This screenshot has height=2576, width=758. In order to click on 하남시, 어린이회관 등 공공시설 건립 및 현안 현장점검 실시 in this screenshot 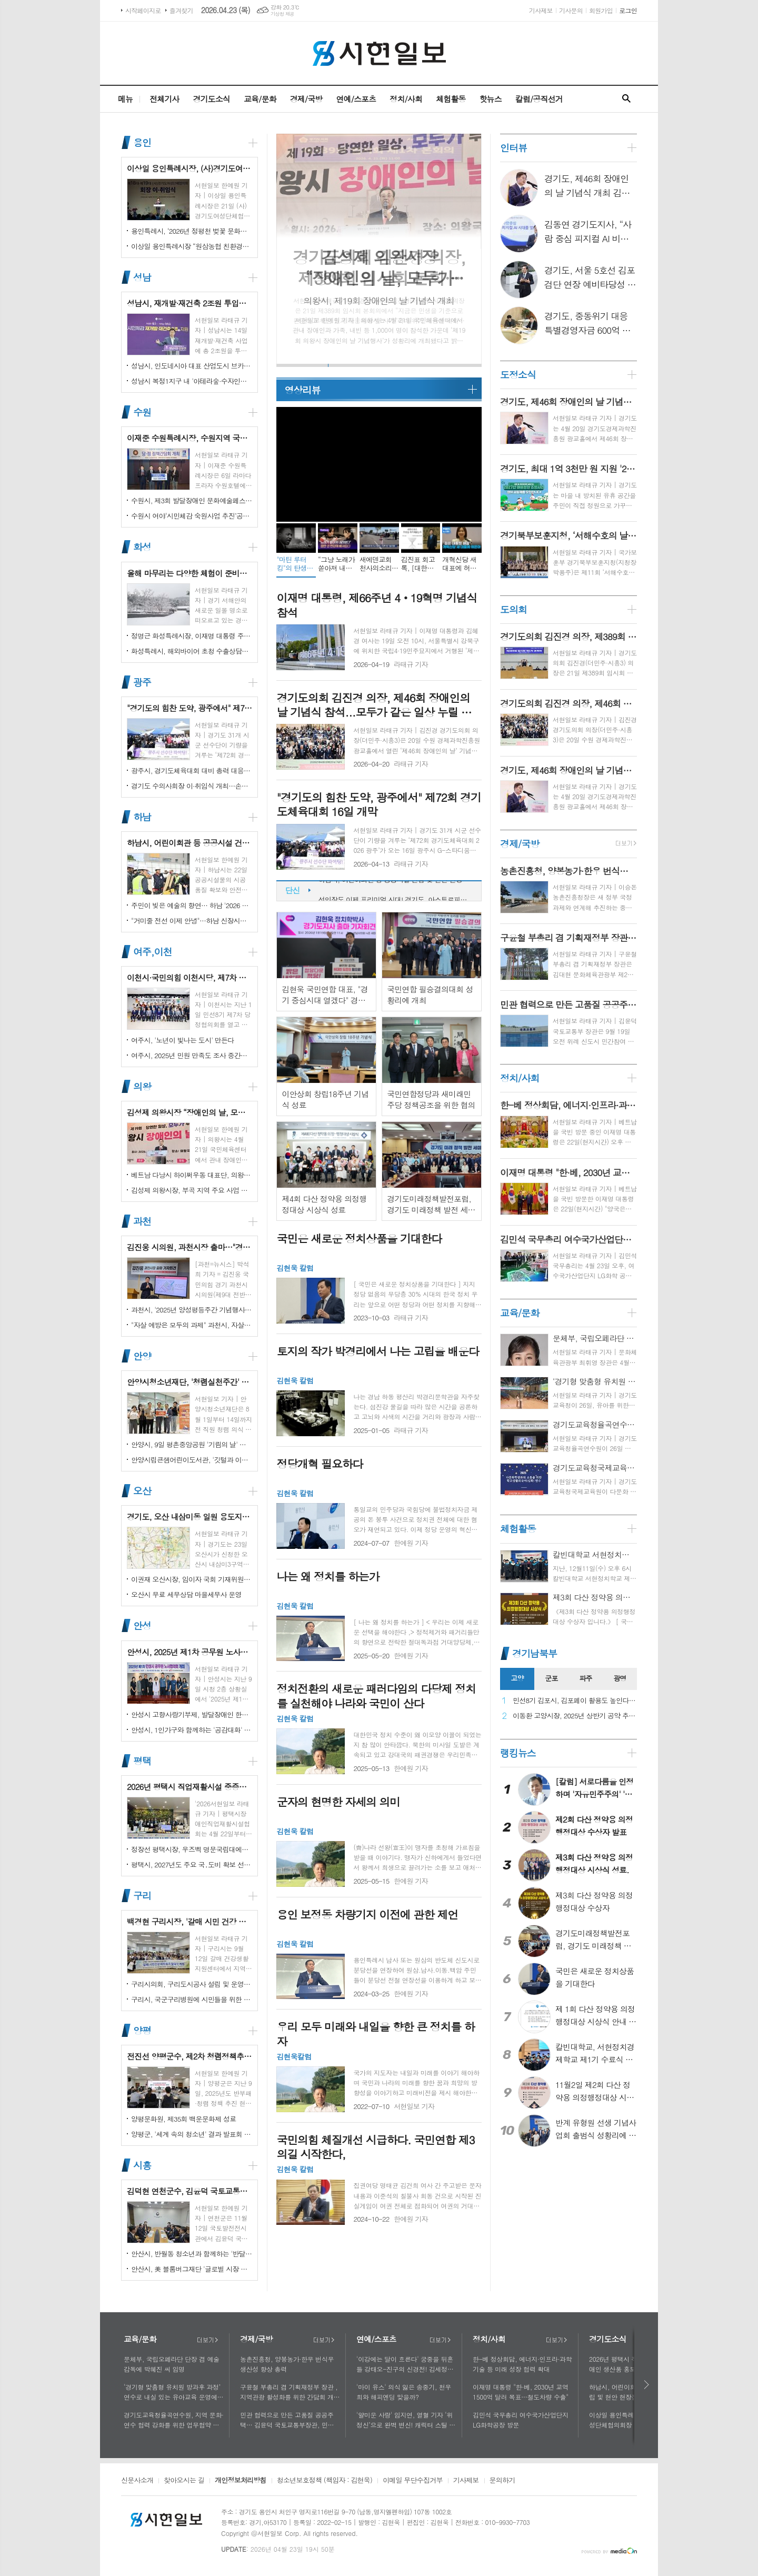, I will do `click(394, 891)`.